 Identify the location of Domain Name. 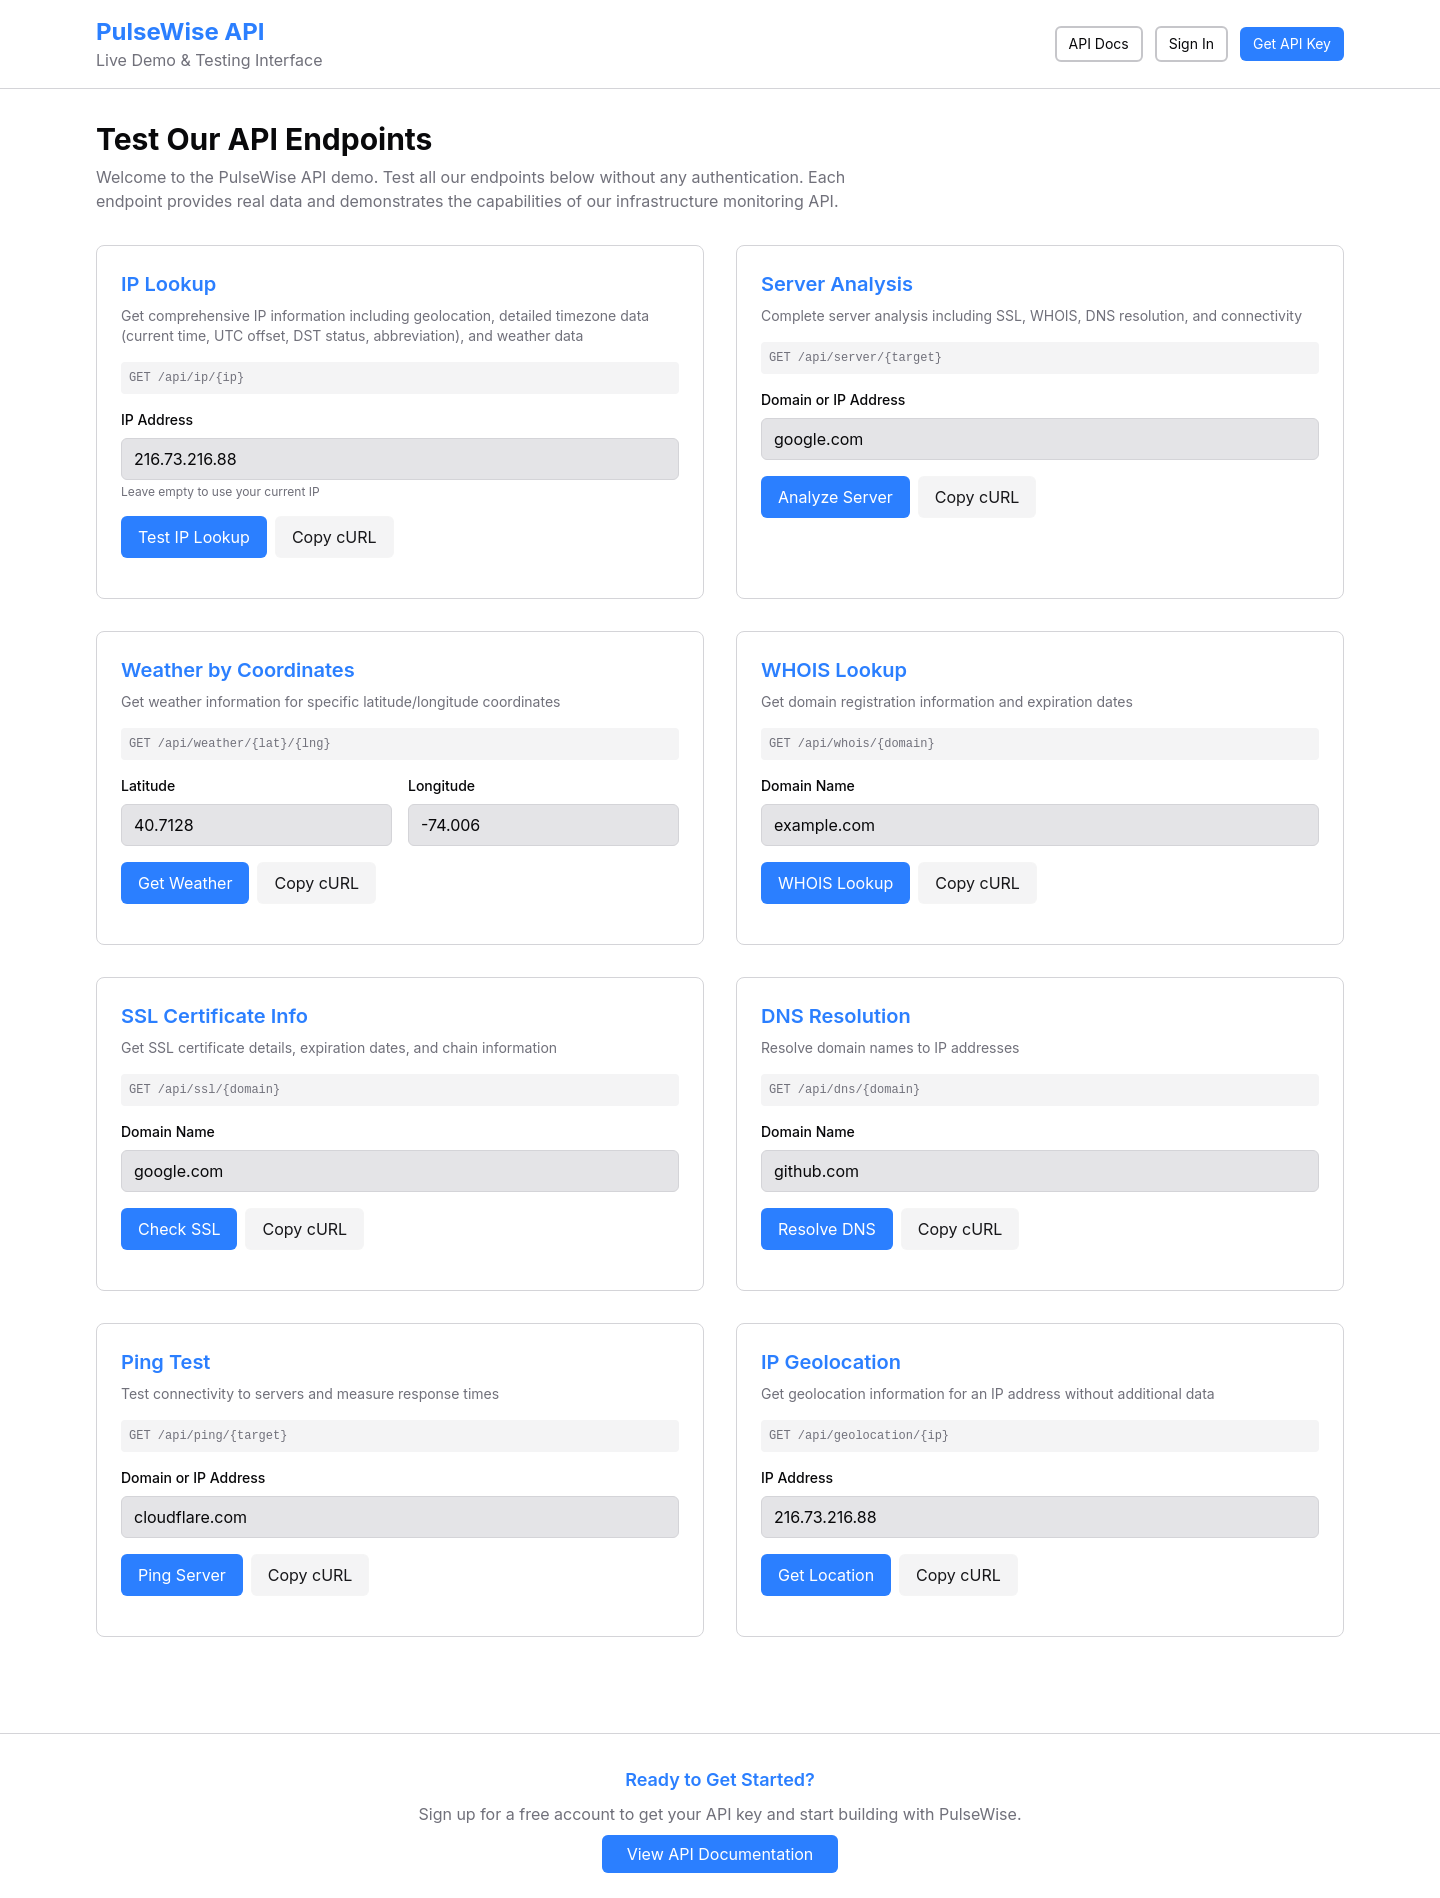
(808, 785).